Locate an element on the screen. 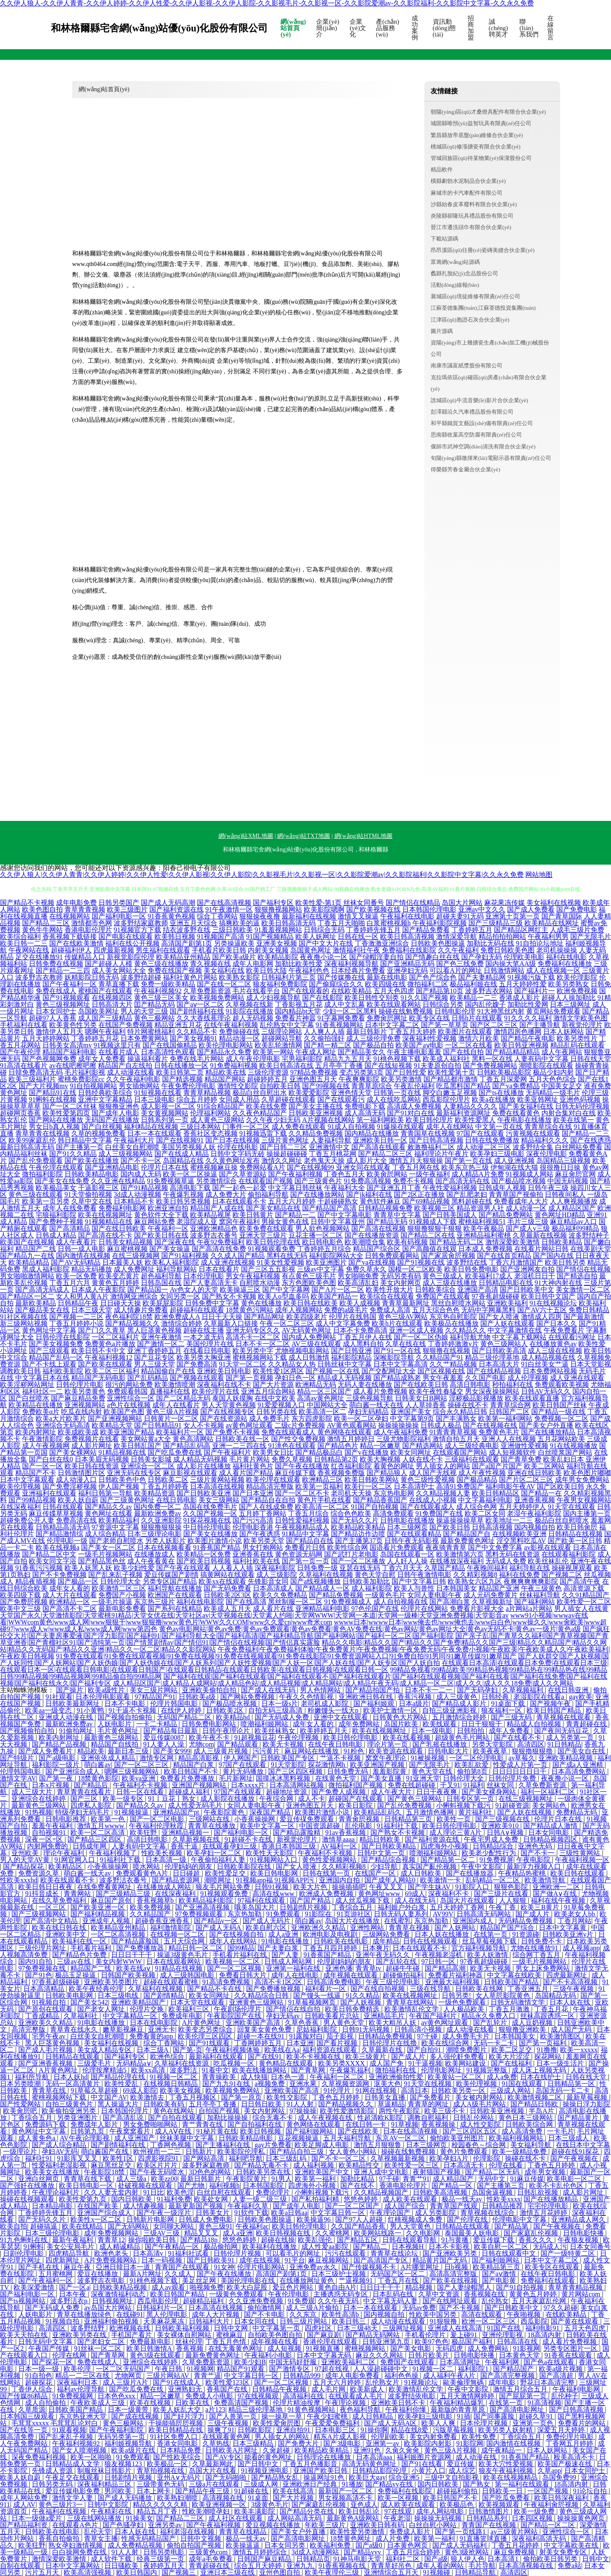  日韩欧美色图操逼 is located at coordinates (438, 943).